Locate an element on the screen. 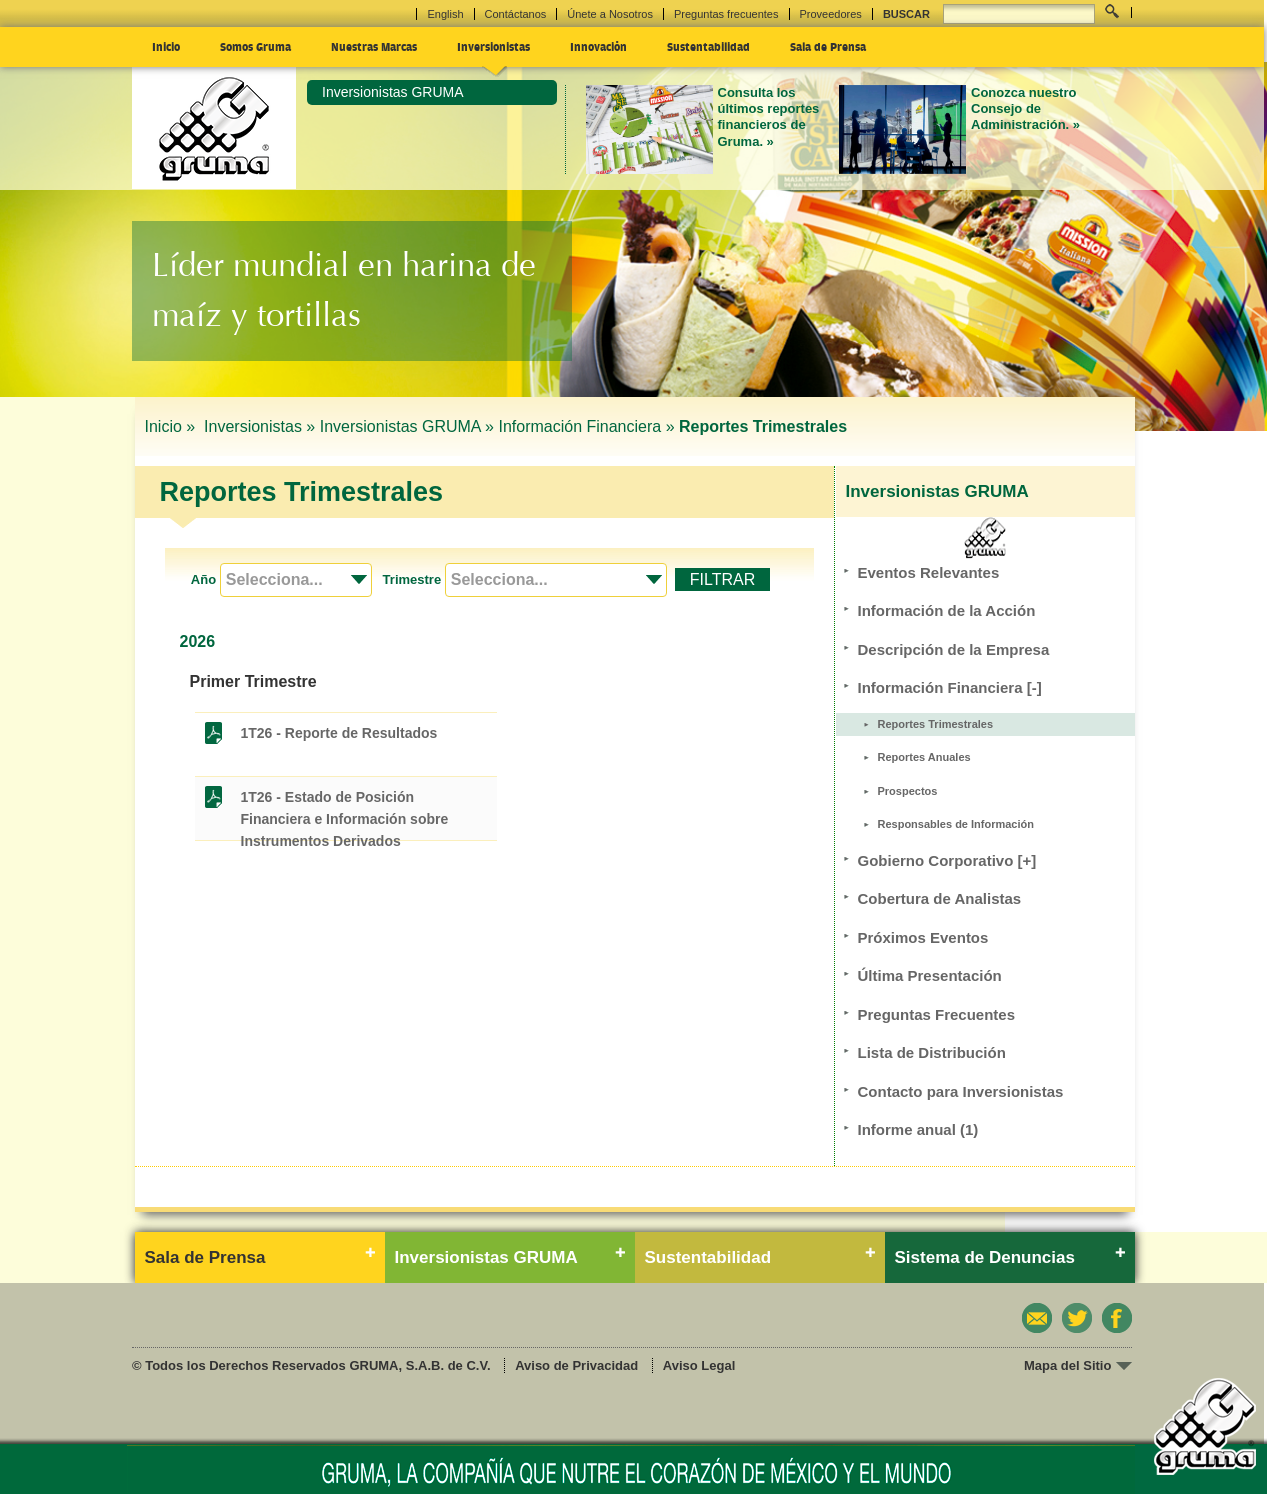 The image size is (1267, 1494). 1T26 - Reporte de Resultados is located at coordinates (339, 733).